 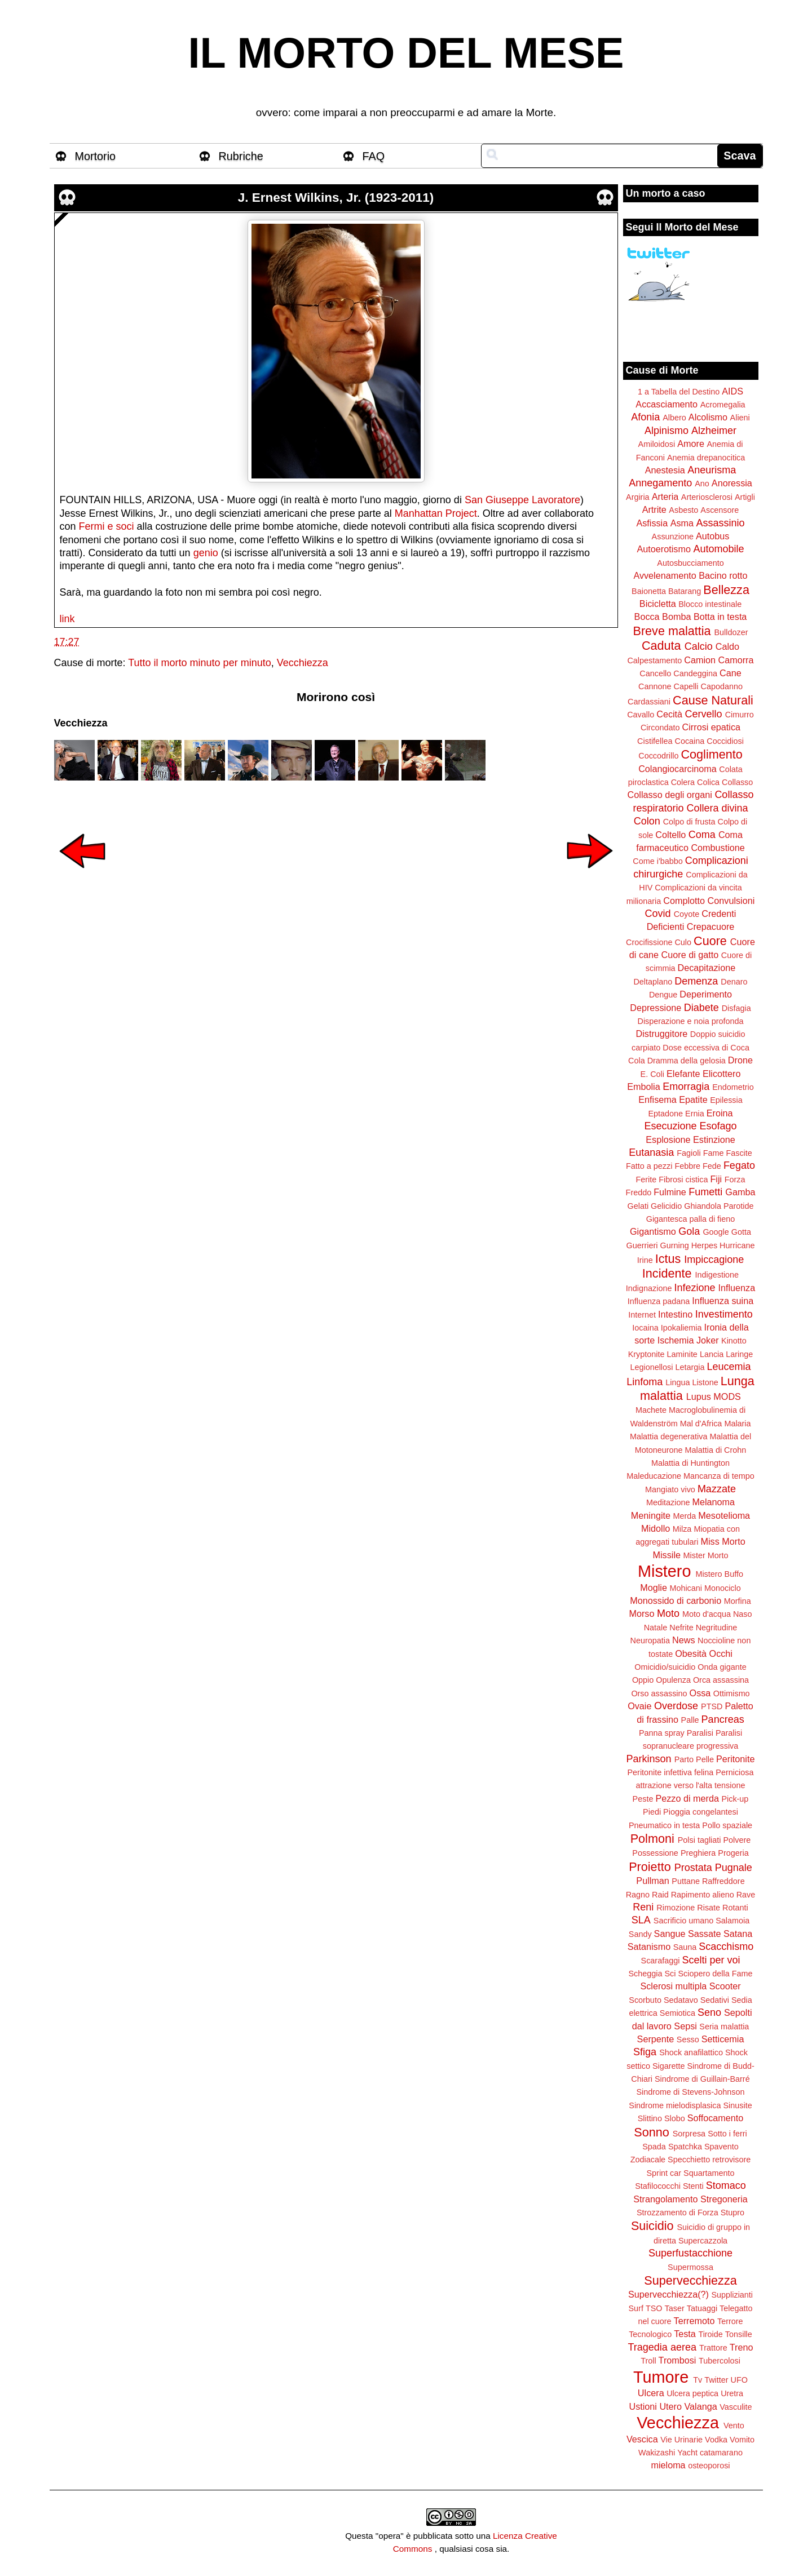 What do you see at coordinates (718, 1126) in the screenshot?
I see `Esofago` at bounding box center [718, 1126].